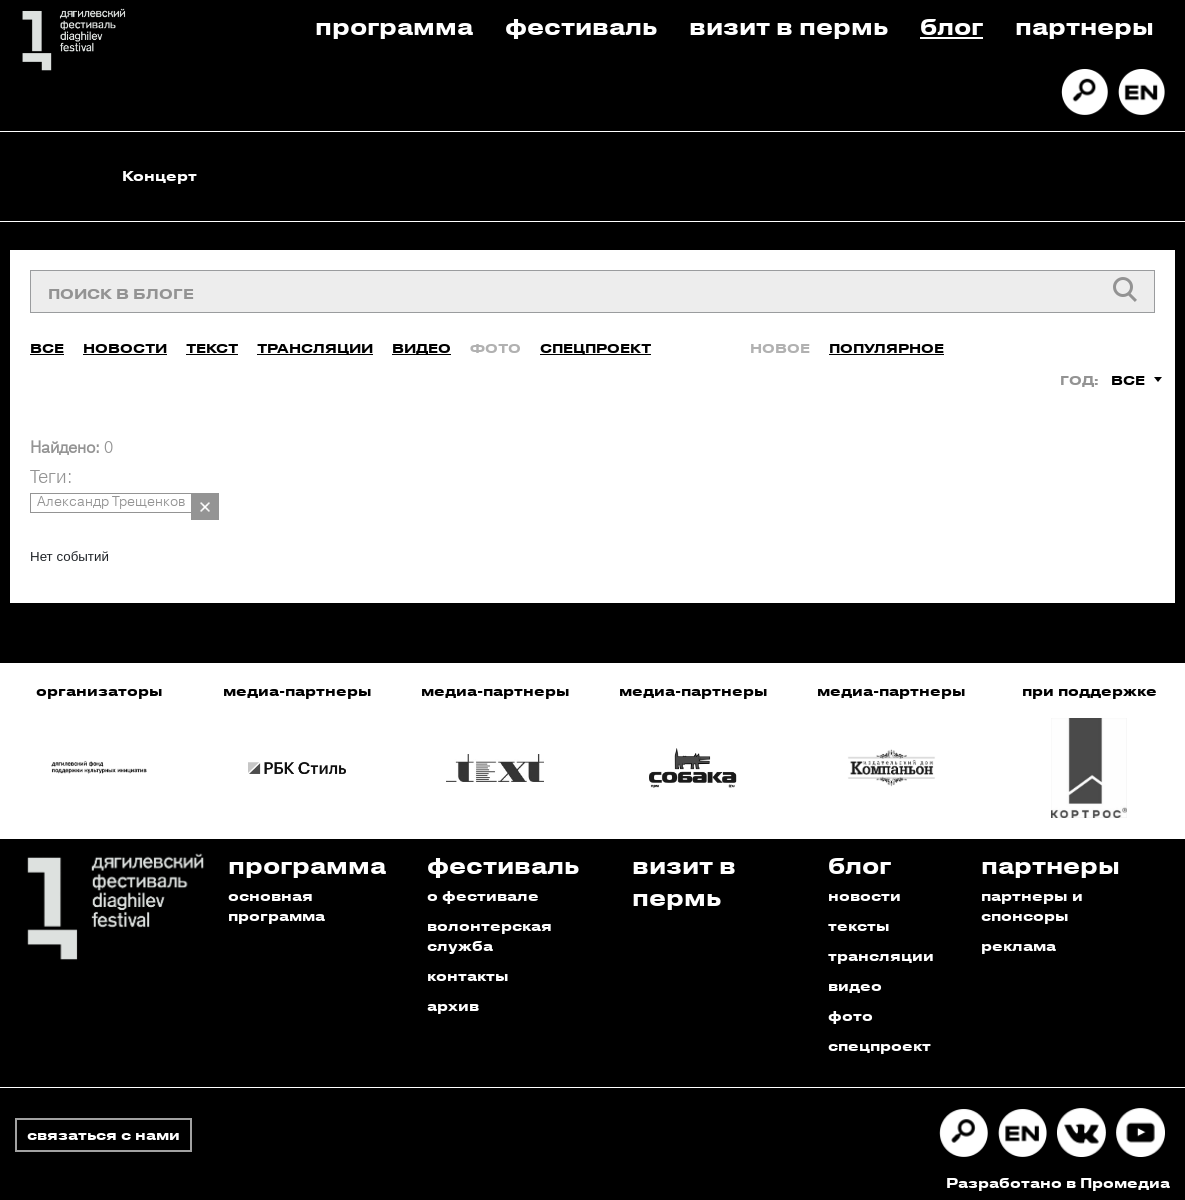 This screenshot has height=1200, width=1185. I want to click on Фестиваль, so click(581, 25).